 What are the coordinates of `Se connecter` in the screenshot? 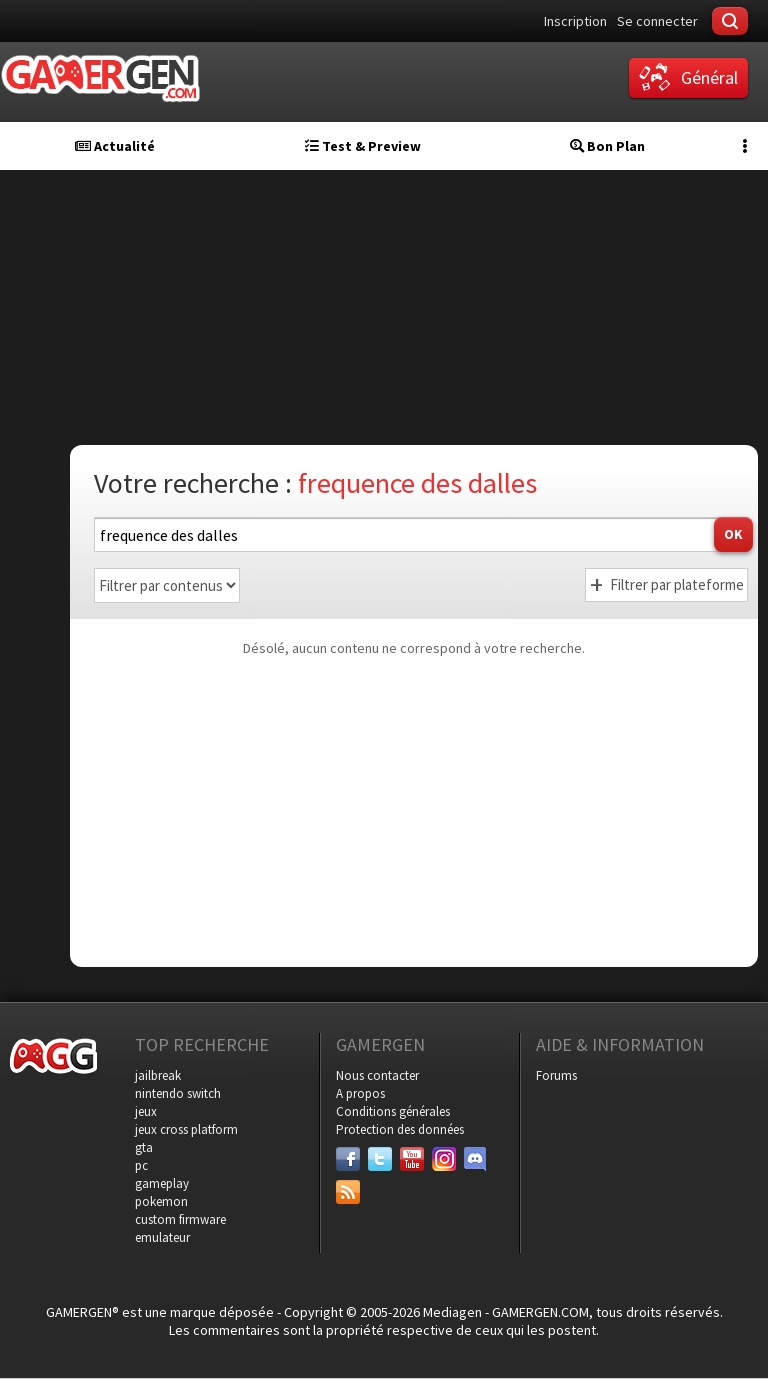 It's located at (657, 21).